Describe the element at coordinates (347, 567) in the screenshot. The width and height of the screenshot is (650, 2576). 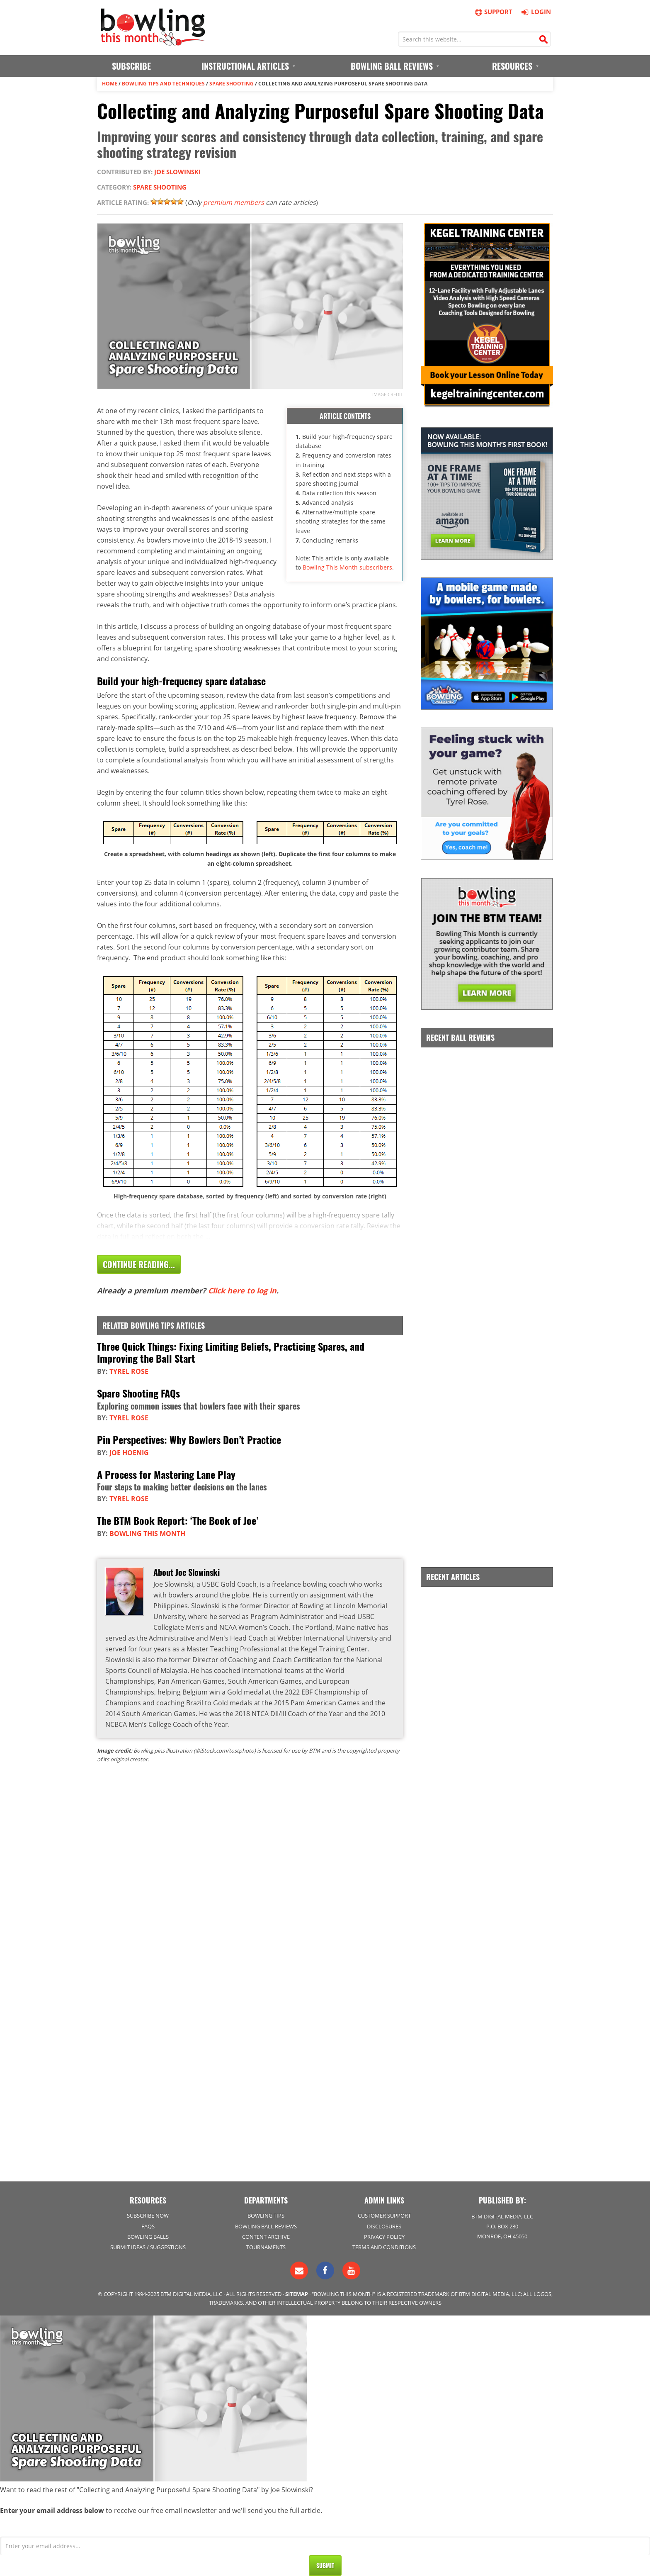
I see `Bowling This Month subscribers` at that location.